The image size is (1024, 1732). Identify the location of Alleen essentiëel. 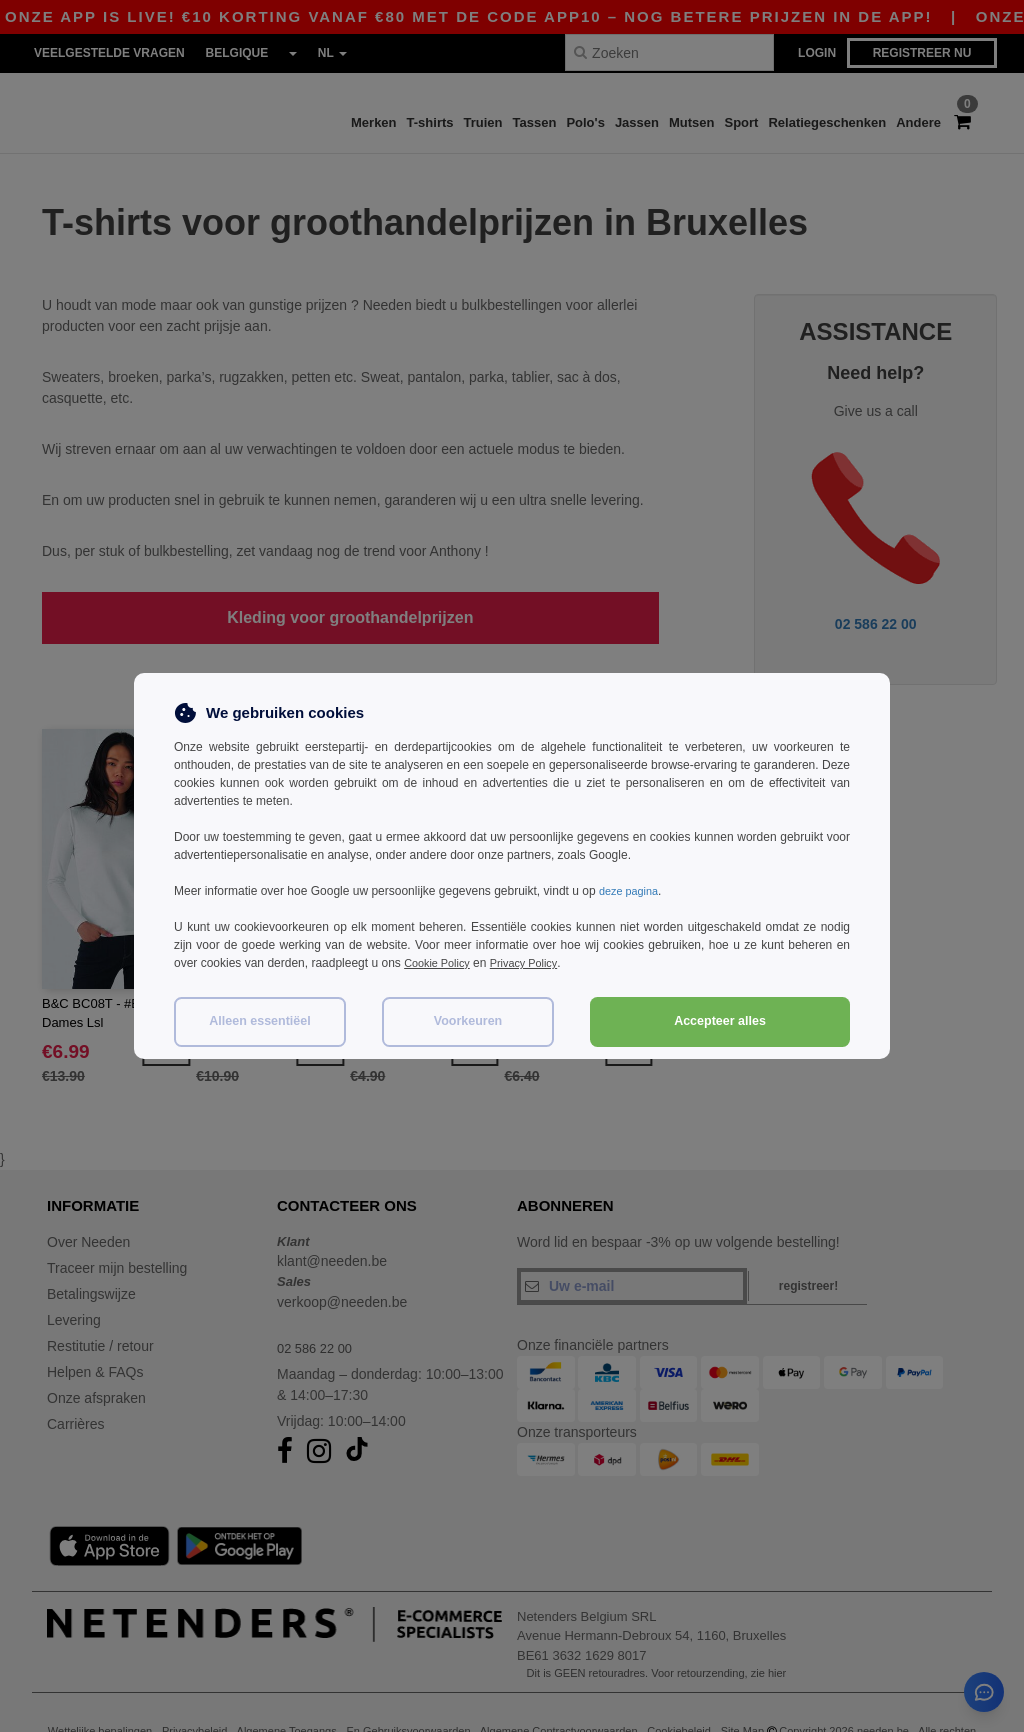
(259, 1021).